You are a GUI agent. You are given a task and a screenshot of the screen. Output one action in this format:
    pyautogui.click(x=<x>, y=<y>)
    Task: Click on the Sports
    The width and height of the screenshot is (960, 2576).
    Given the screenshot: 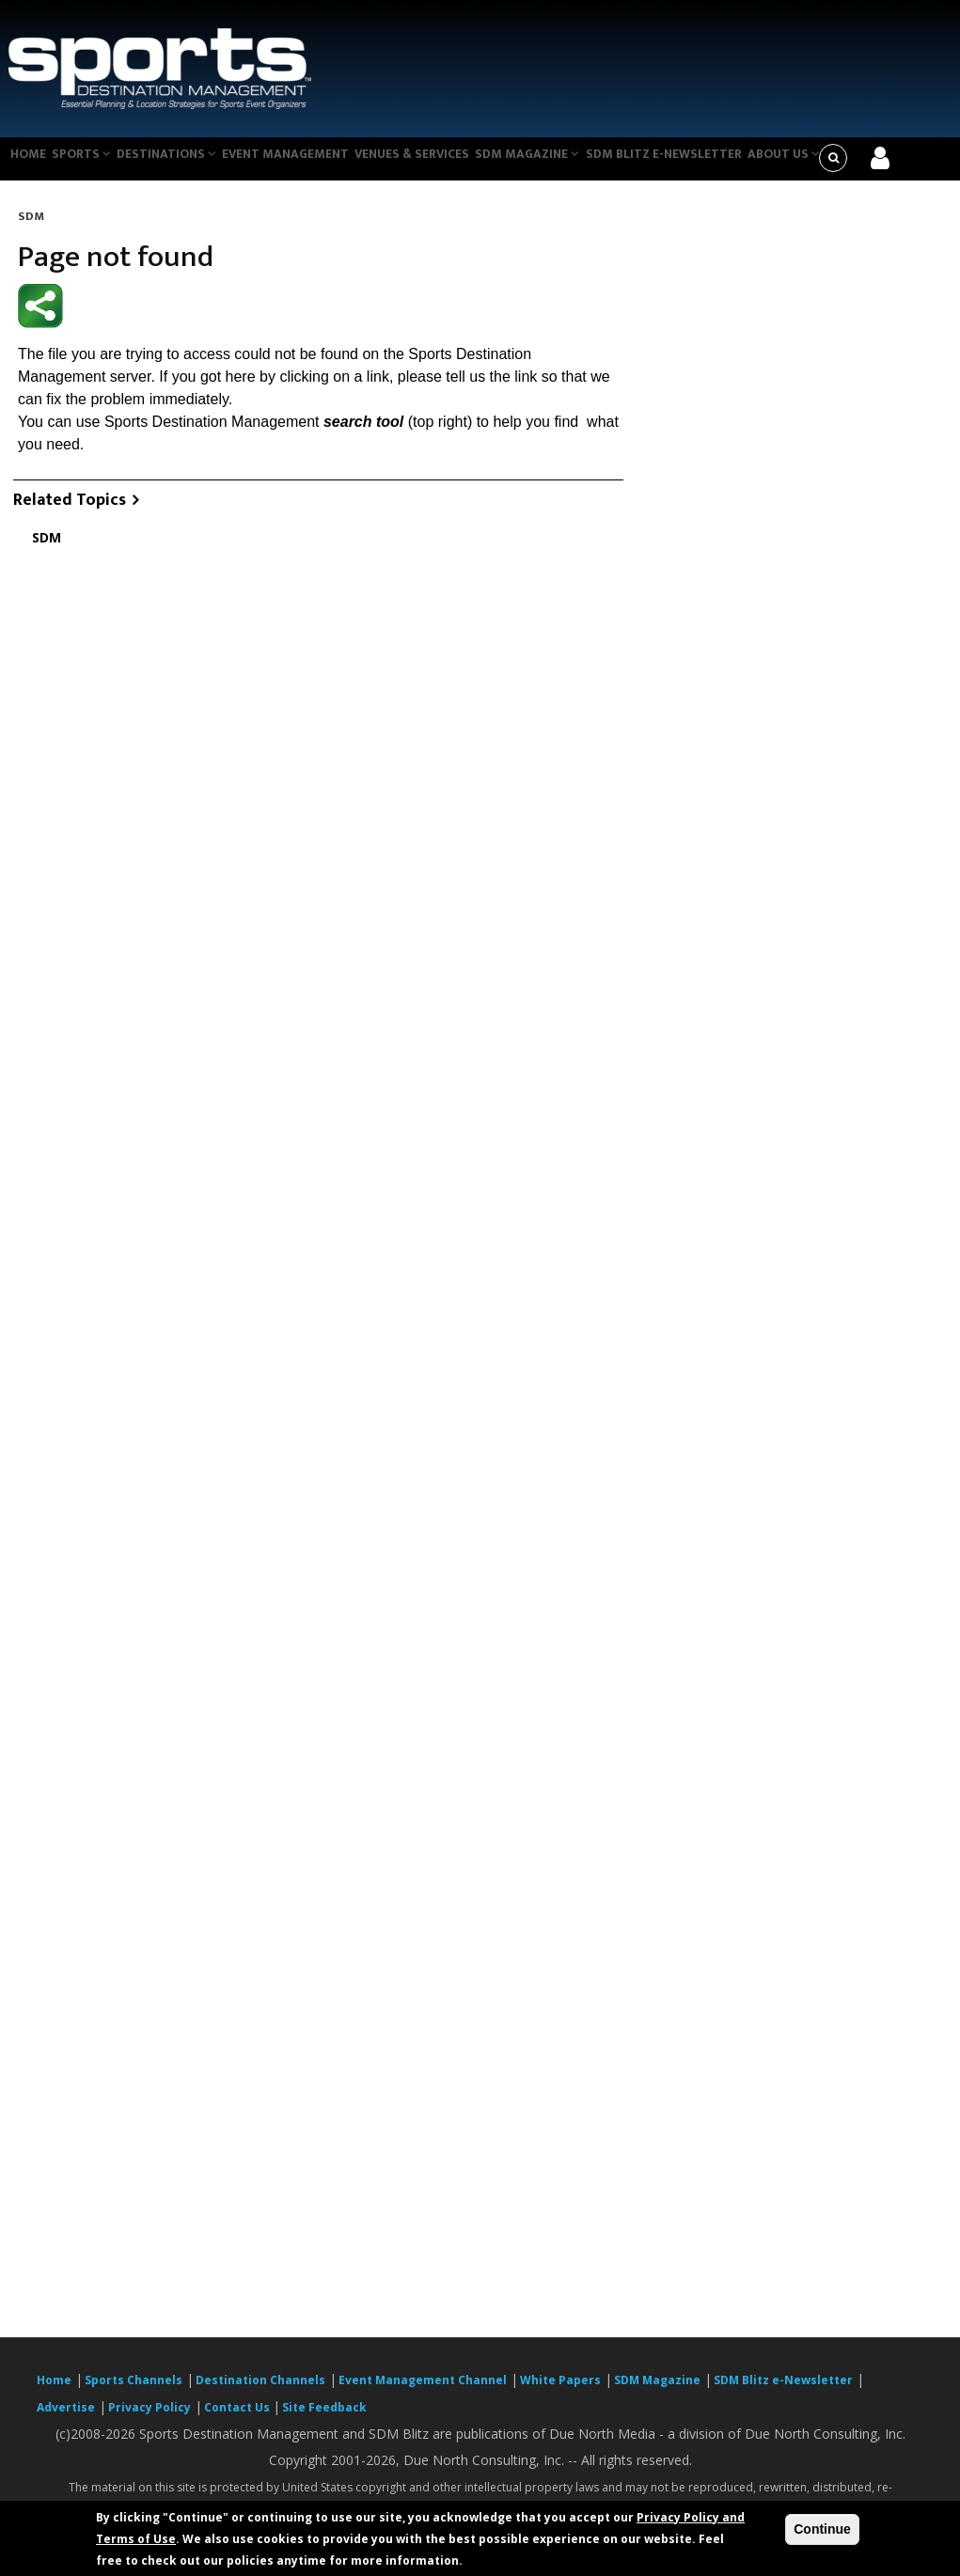 What is the action you would take?
    pyautogui.click(x=91, y=163)
    